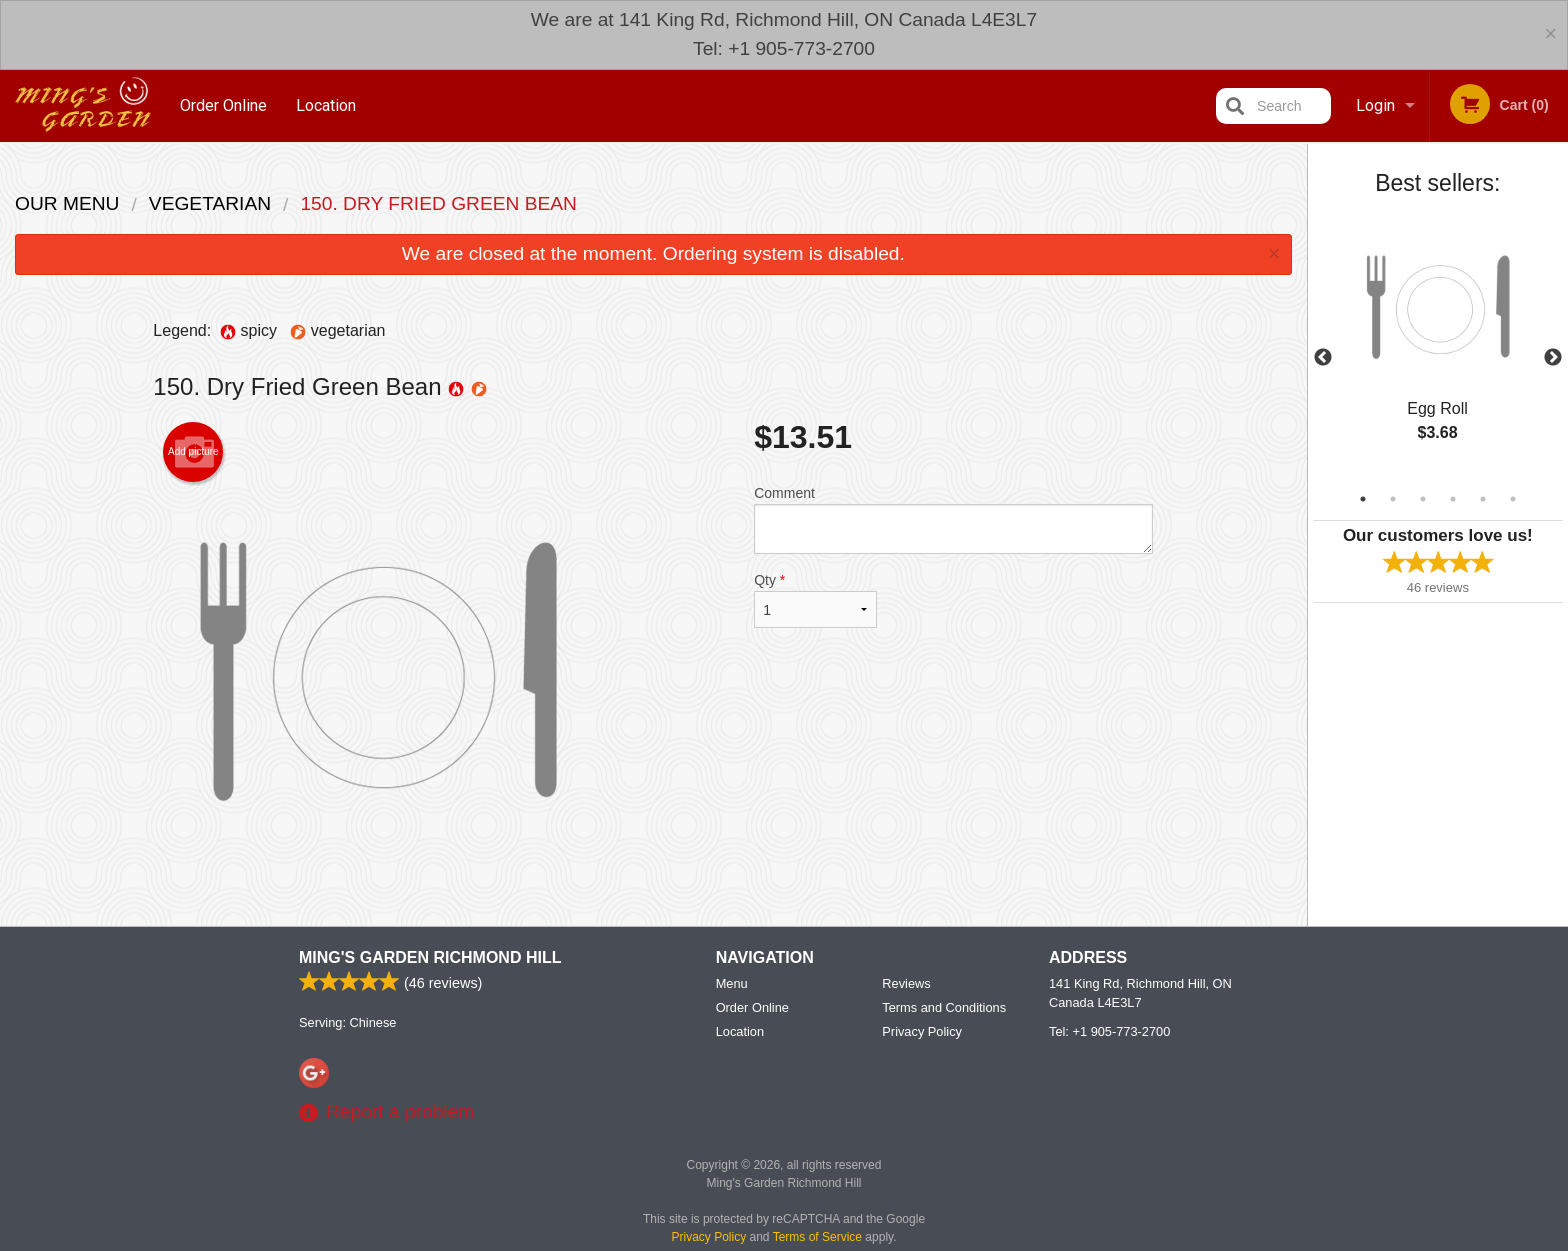 The image size is (1568, 1251). What do you see at coordinates (906, 1054) in the screenshot?
I see `Reviews` at bounding box center [906, 1054].